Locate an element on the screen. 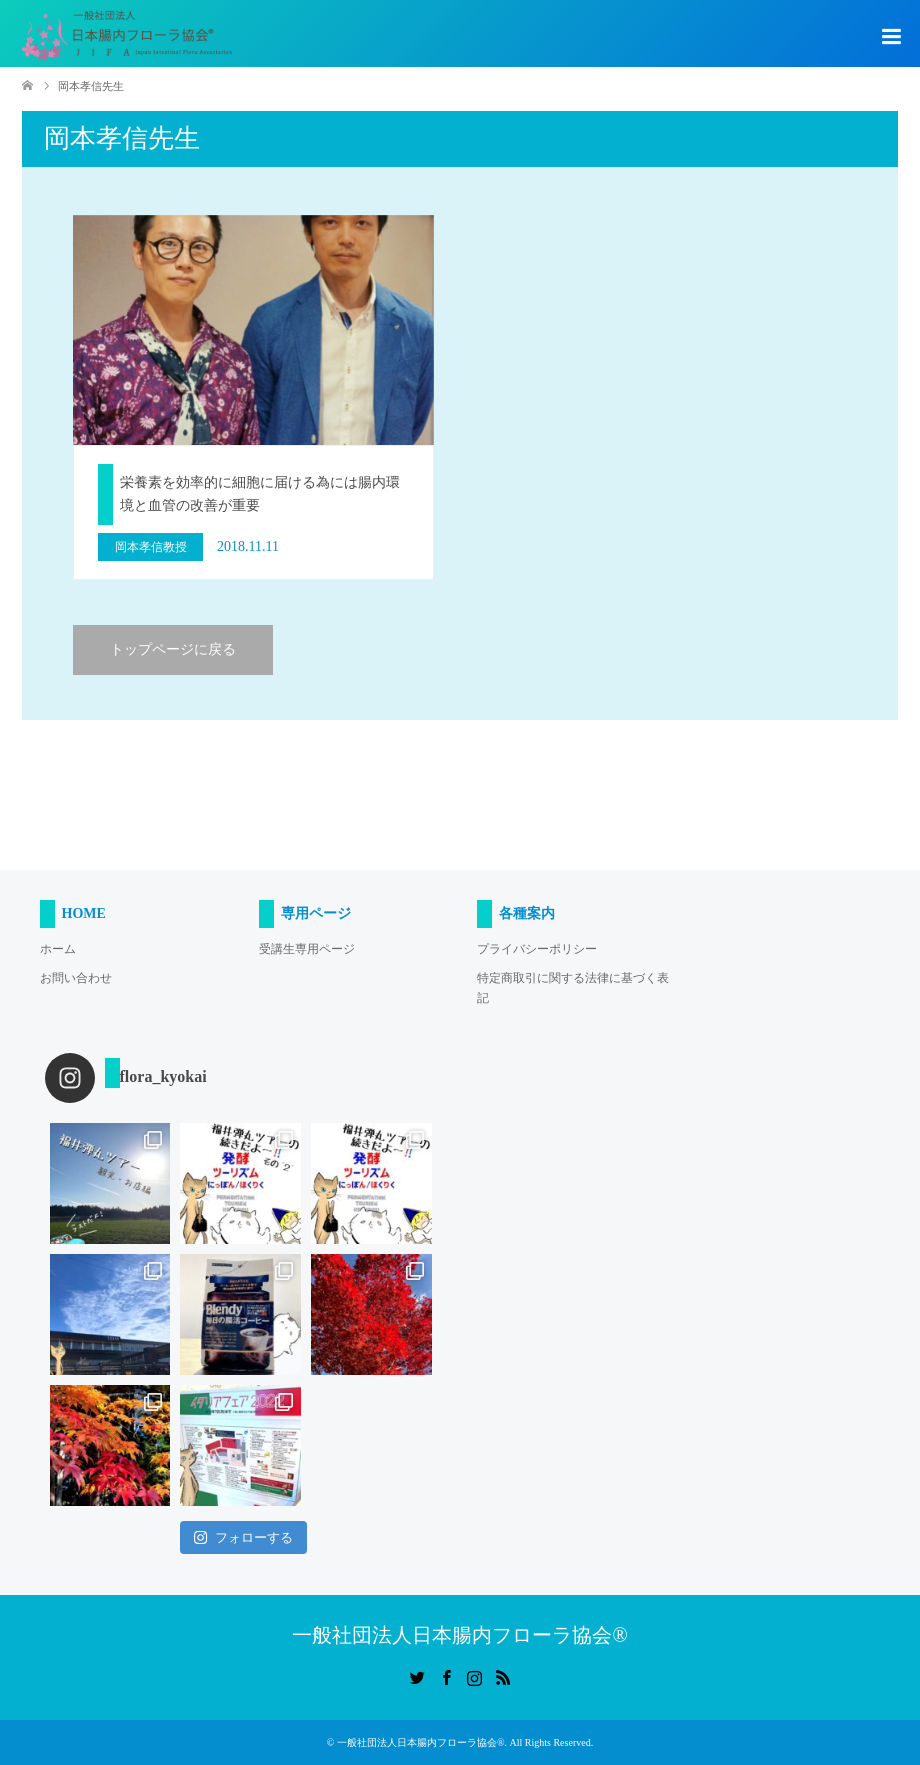  プライバシーポリシー is located at coordinates (537, 949).